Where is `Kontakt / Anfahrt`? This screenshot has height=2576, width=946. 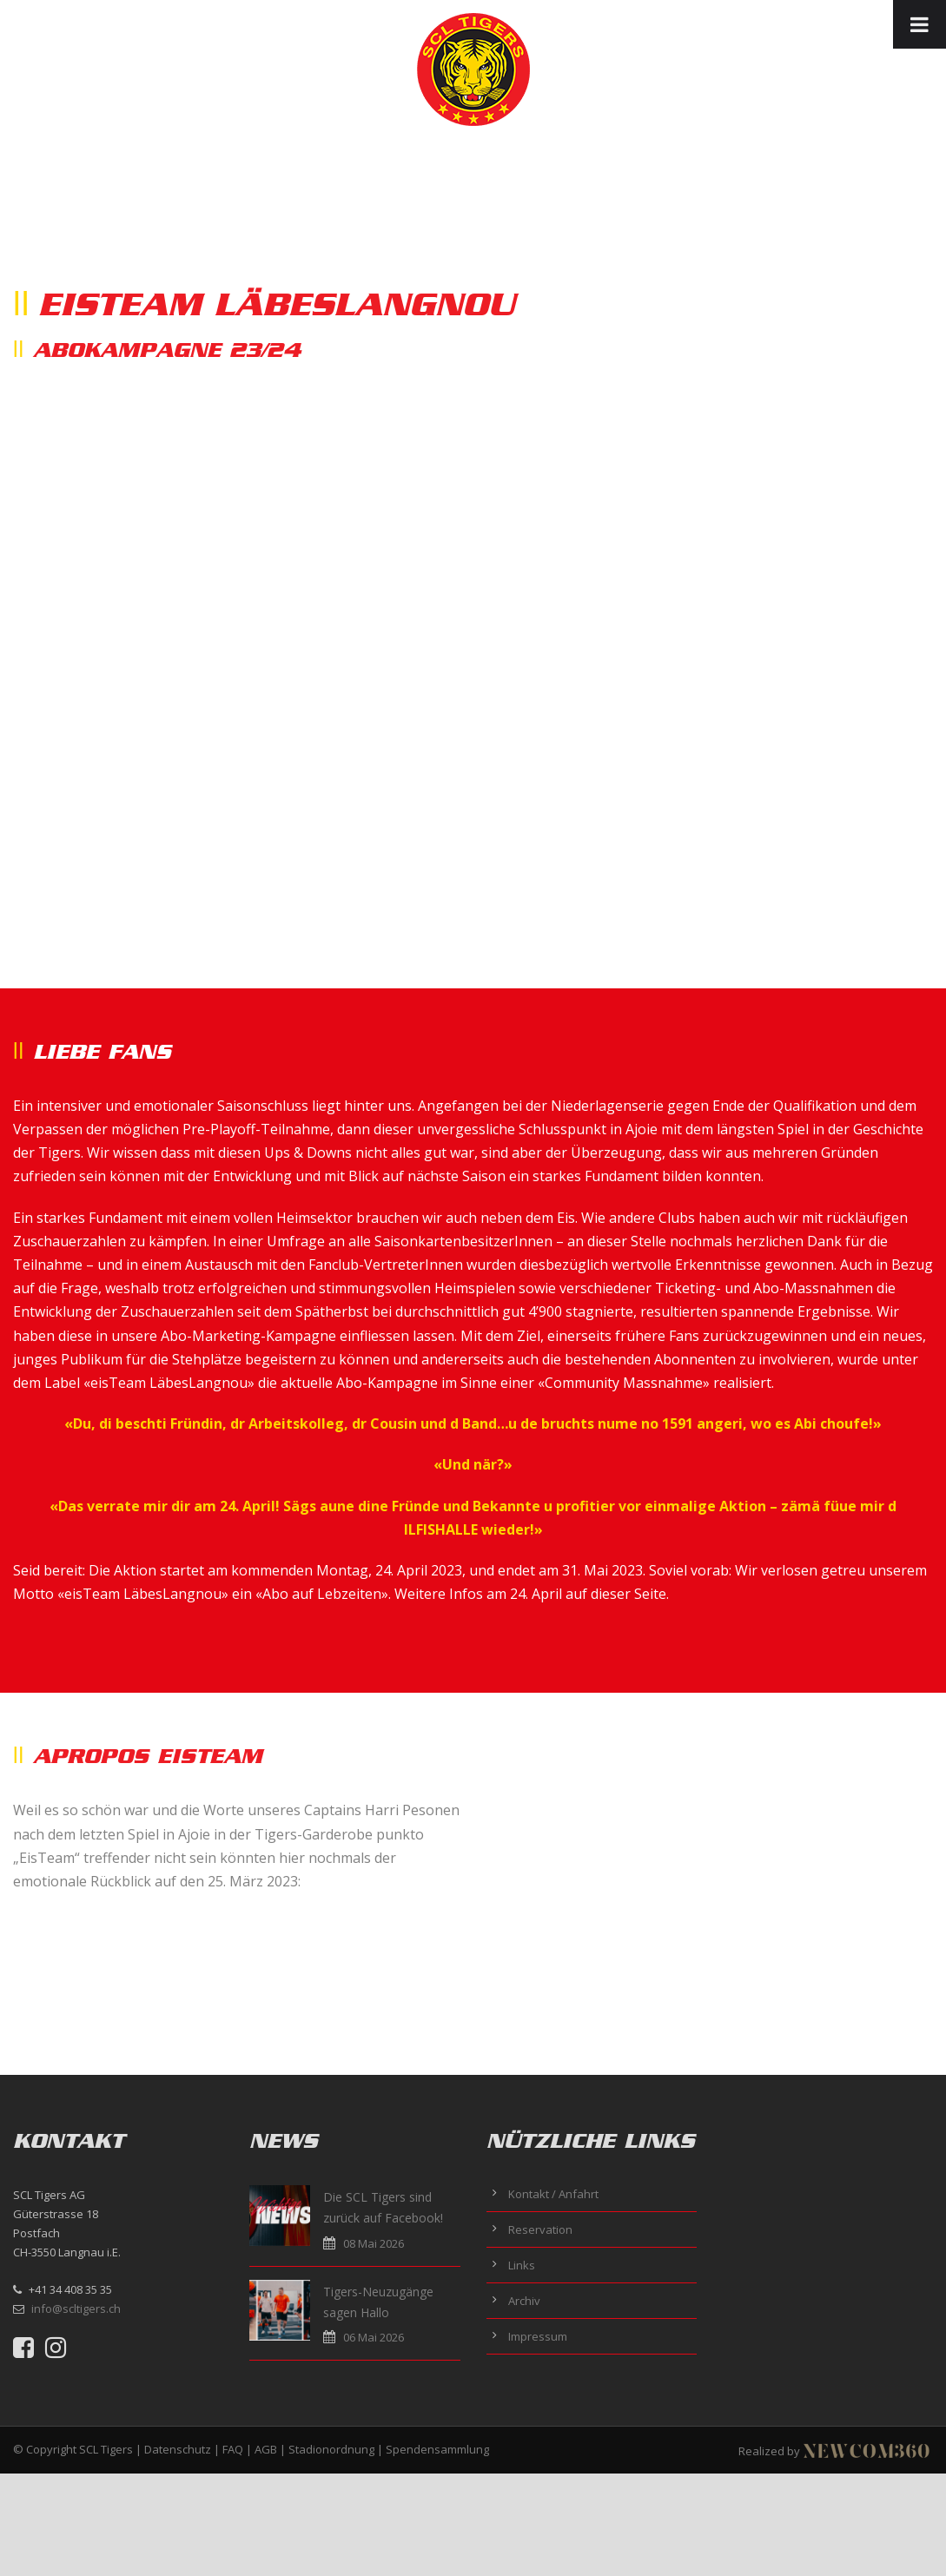 Kontakt / Anfahrt is located at coordinates (553, 2194).